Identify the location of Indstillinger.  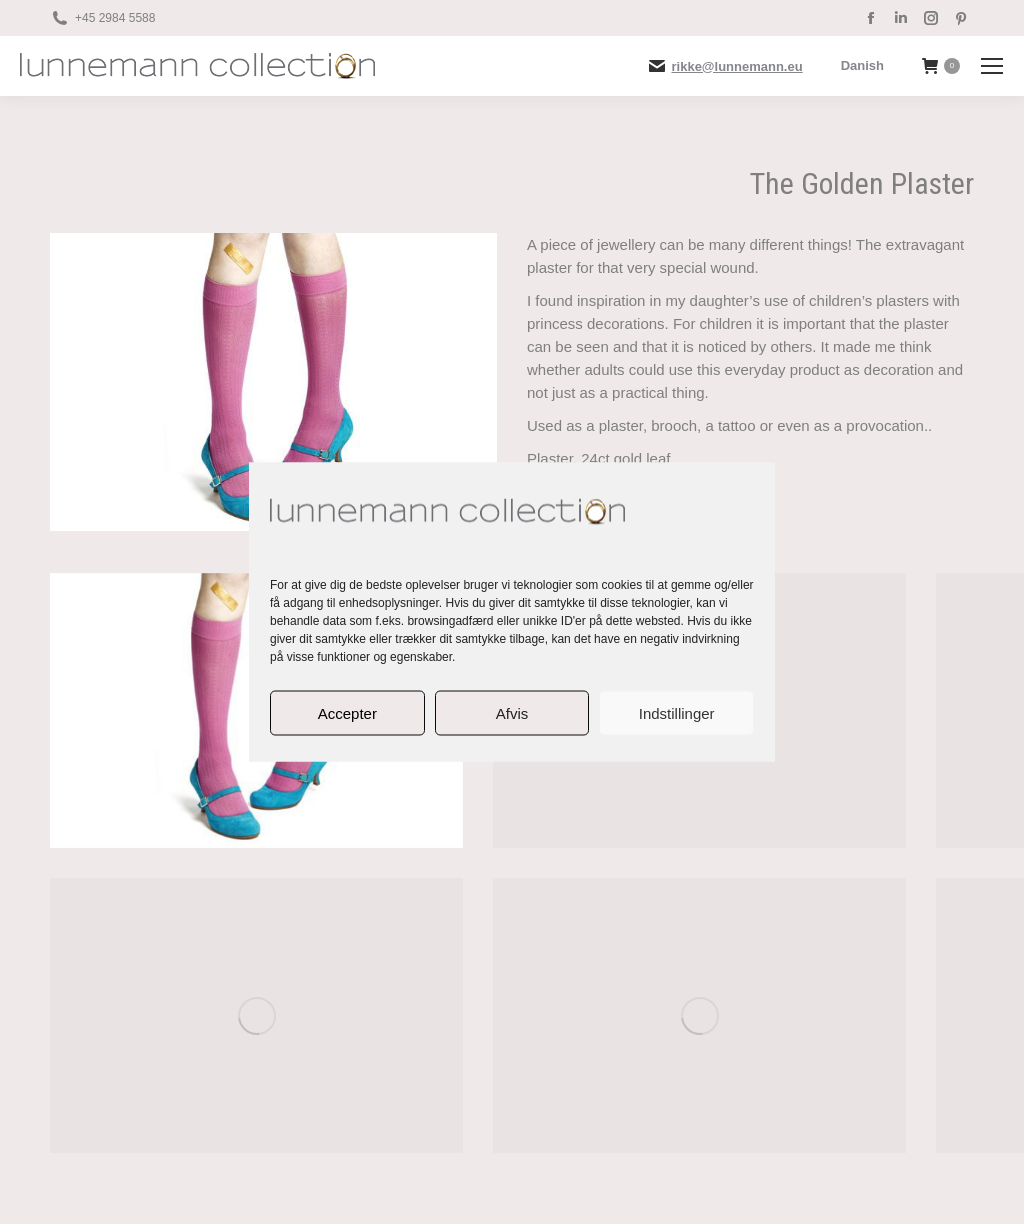
(677, 712).